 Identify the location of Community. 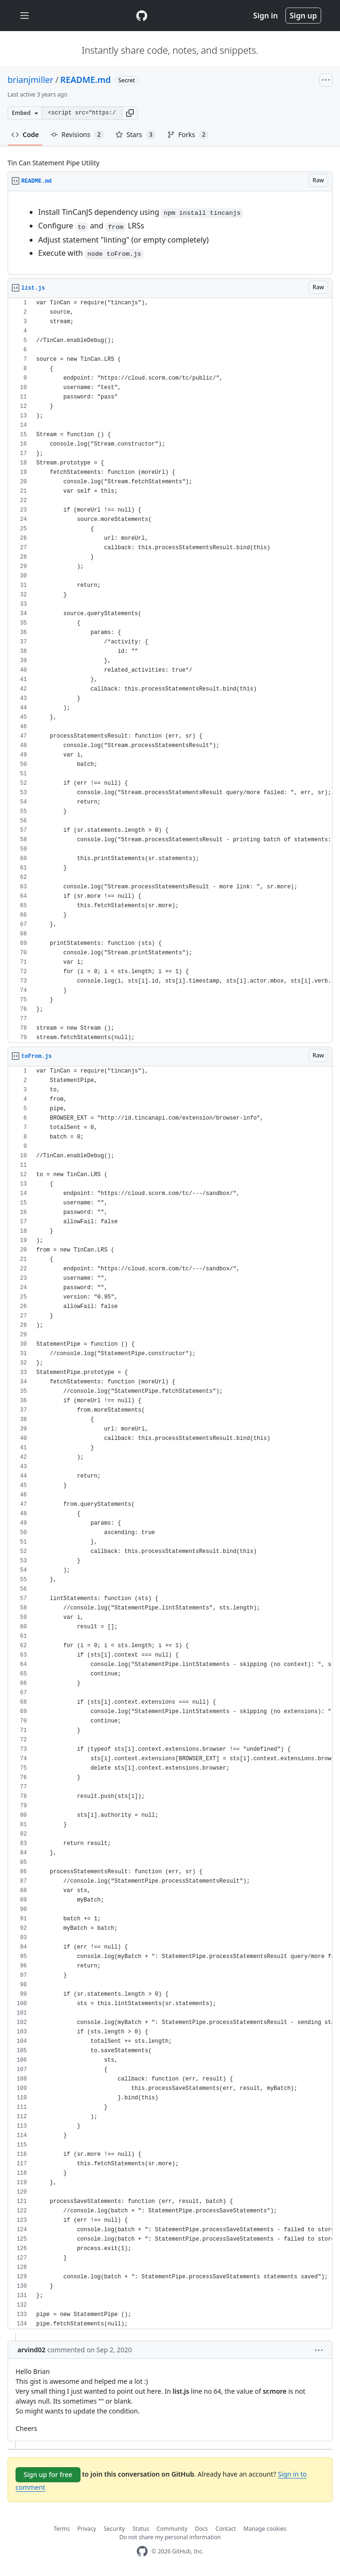
(171, 2529).